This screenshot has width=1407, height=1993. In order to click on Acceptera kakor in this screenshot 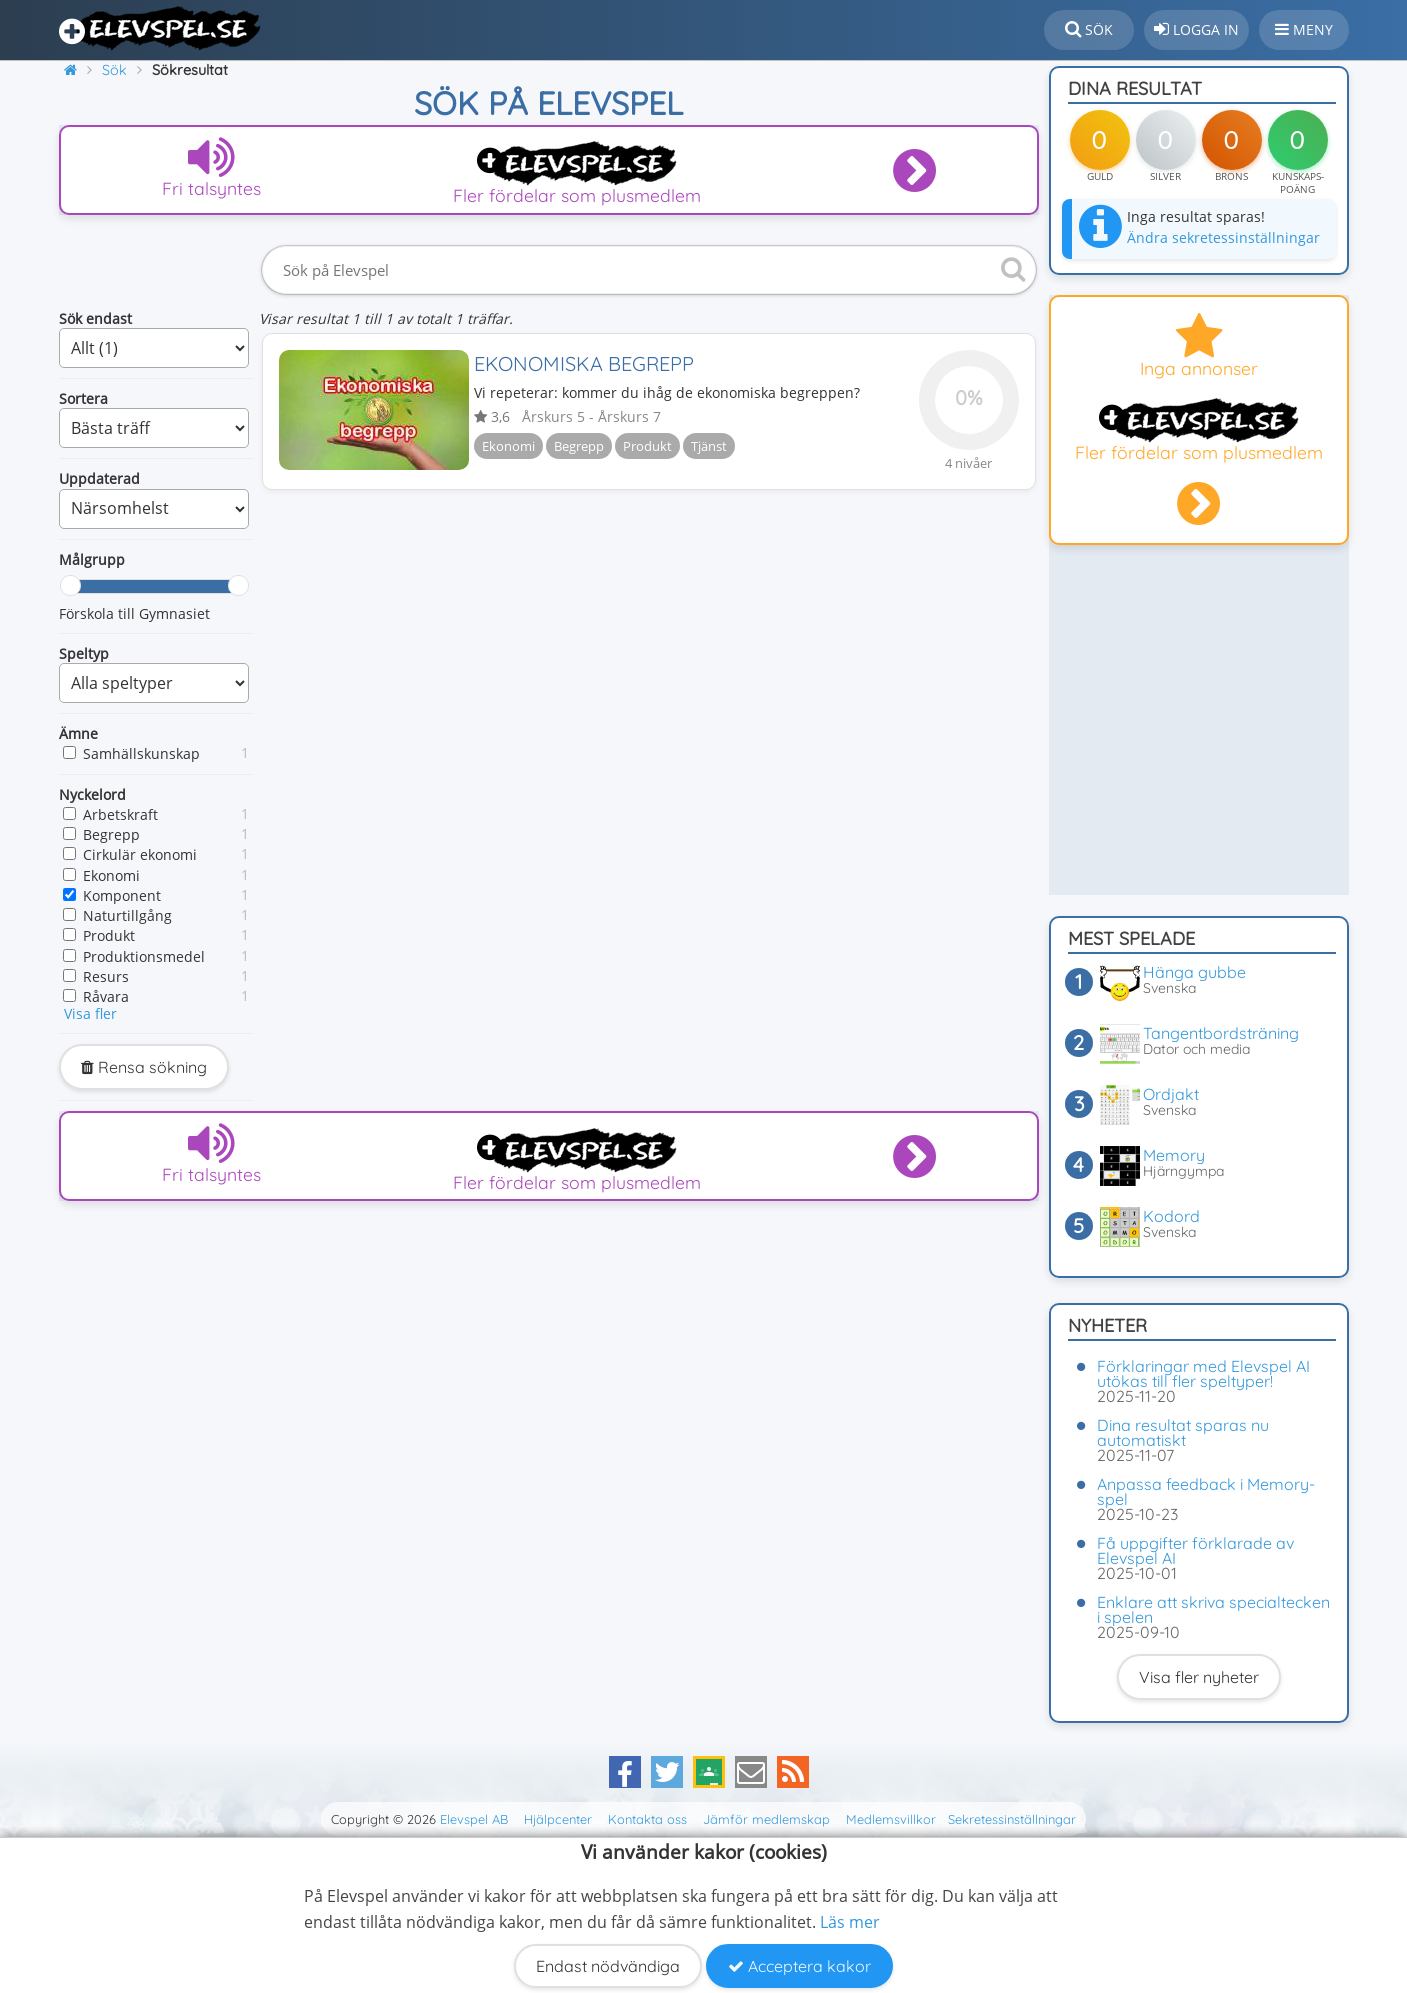, I will do `click(799, 1966)`.